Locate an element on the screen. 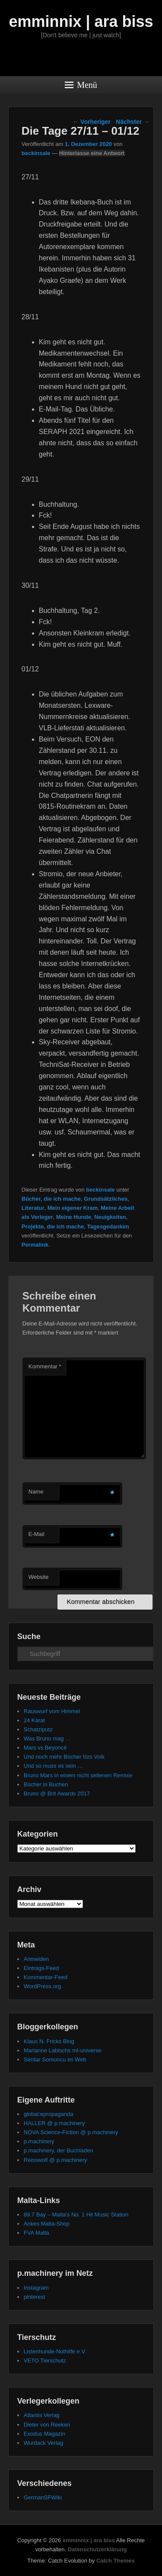 This screenshot has width=162, height=2576. Datenschutzerklärung is located at coordinates (97, 2549).